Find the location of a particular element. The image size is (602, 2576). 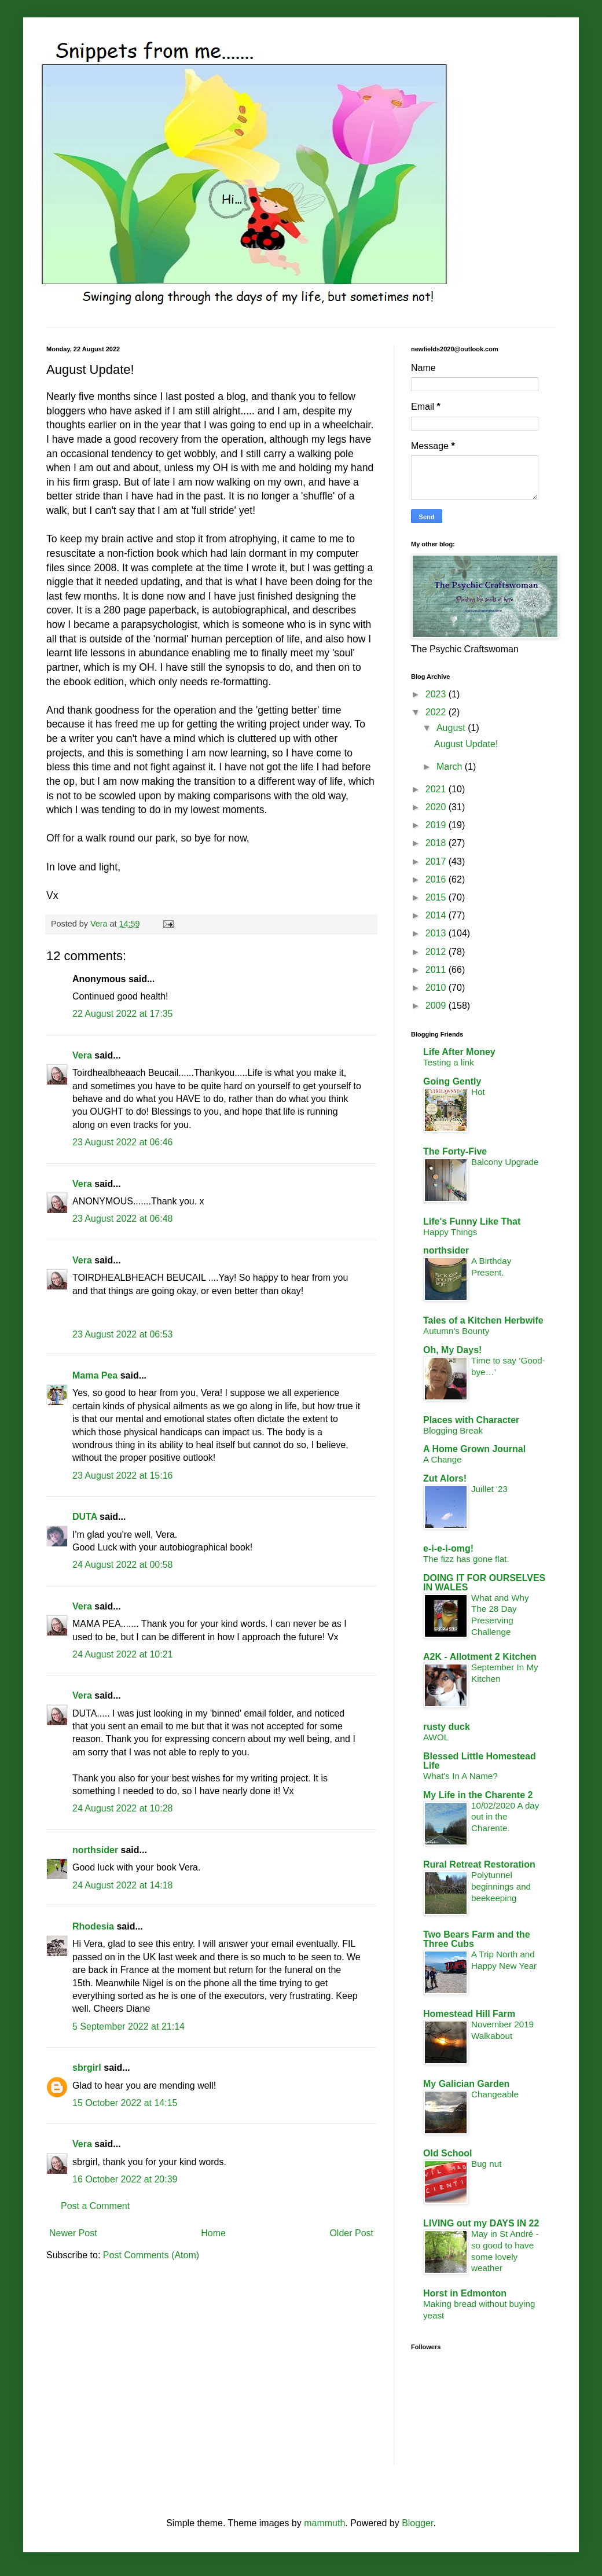

Mama Pea is located at coordinates (95, 1375).